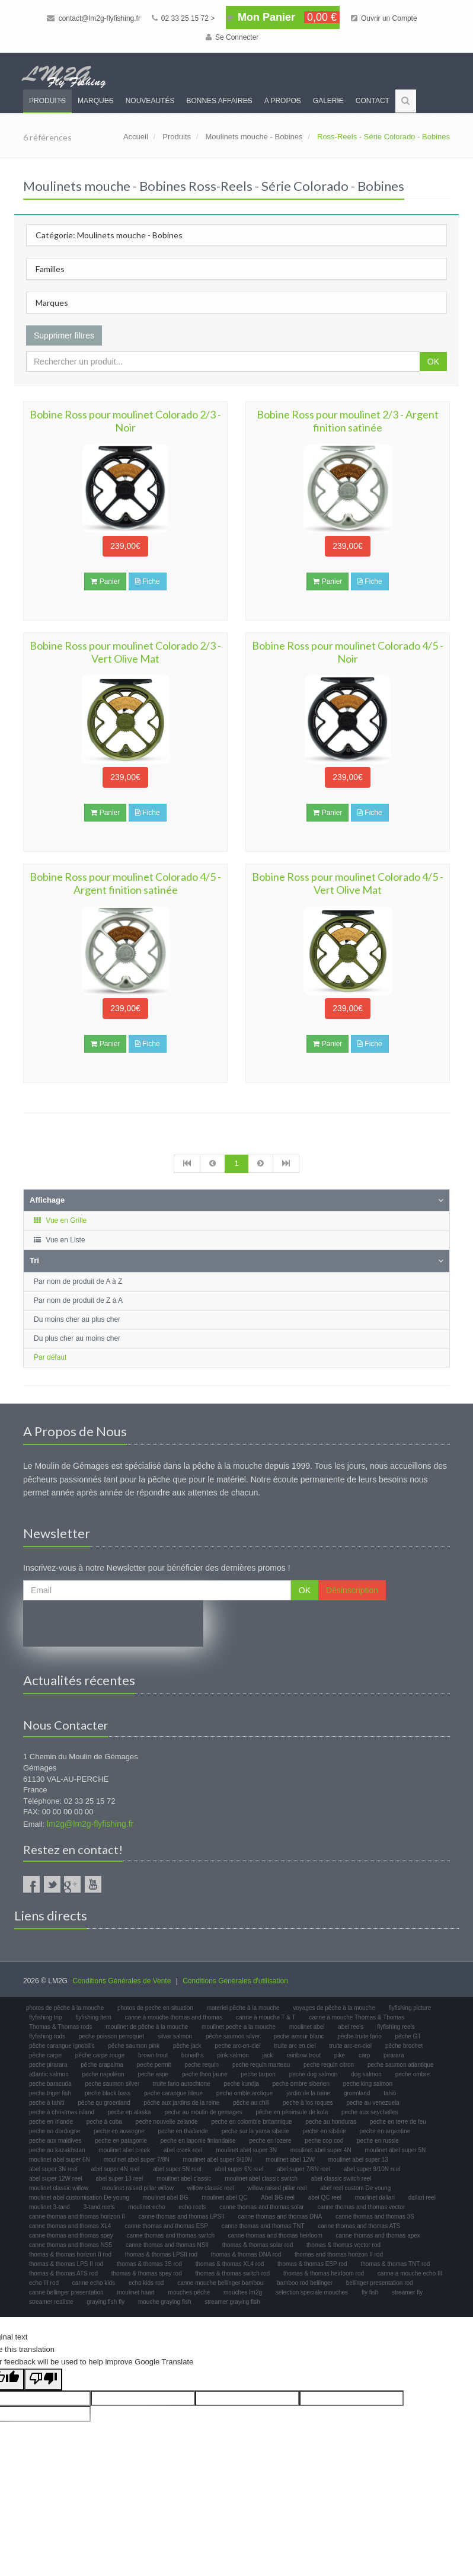  I want to click on moulinet abel super 4N, so click(320, 2150).